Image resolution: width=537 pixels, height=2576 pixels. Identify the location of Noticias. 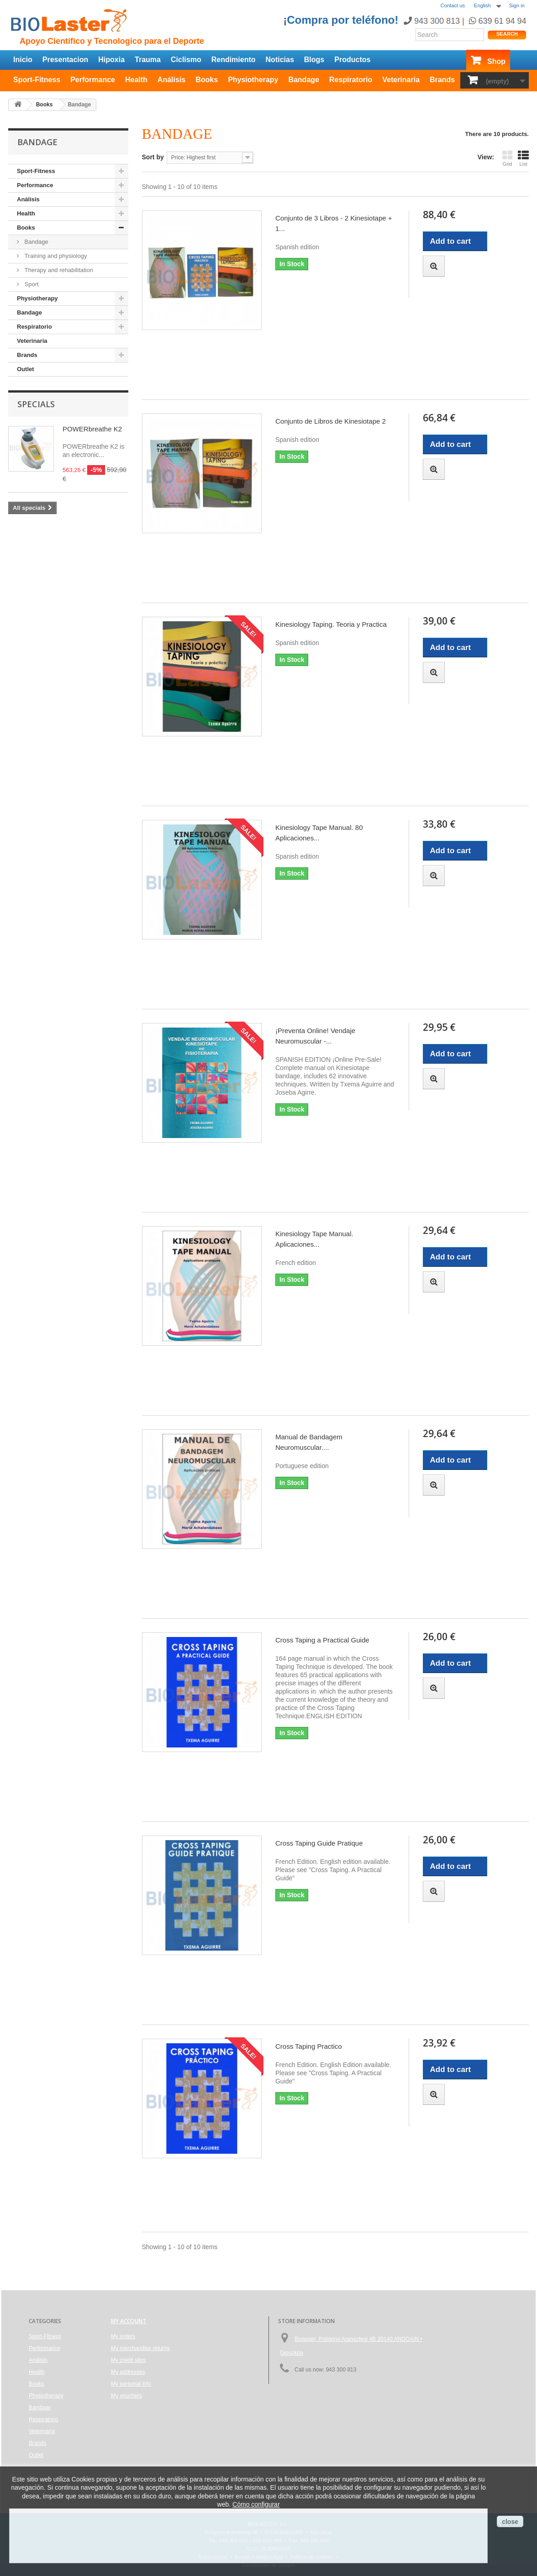
(280, 59).